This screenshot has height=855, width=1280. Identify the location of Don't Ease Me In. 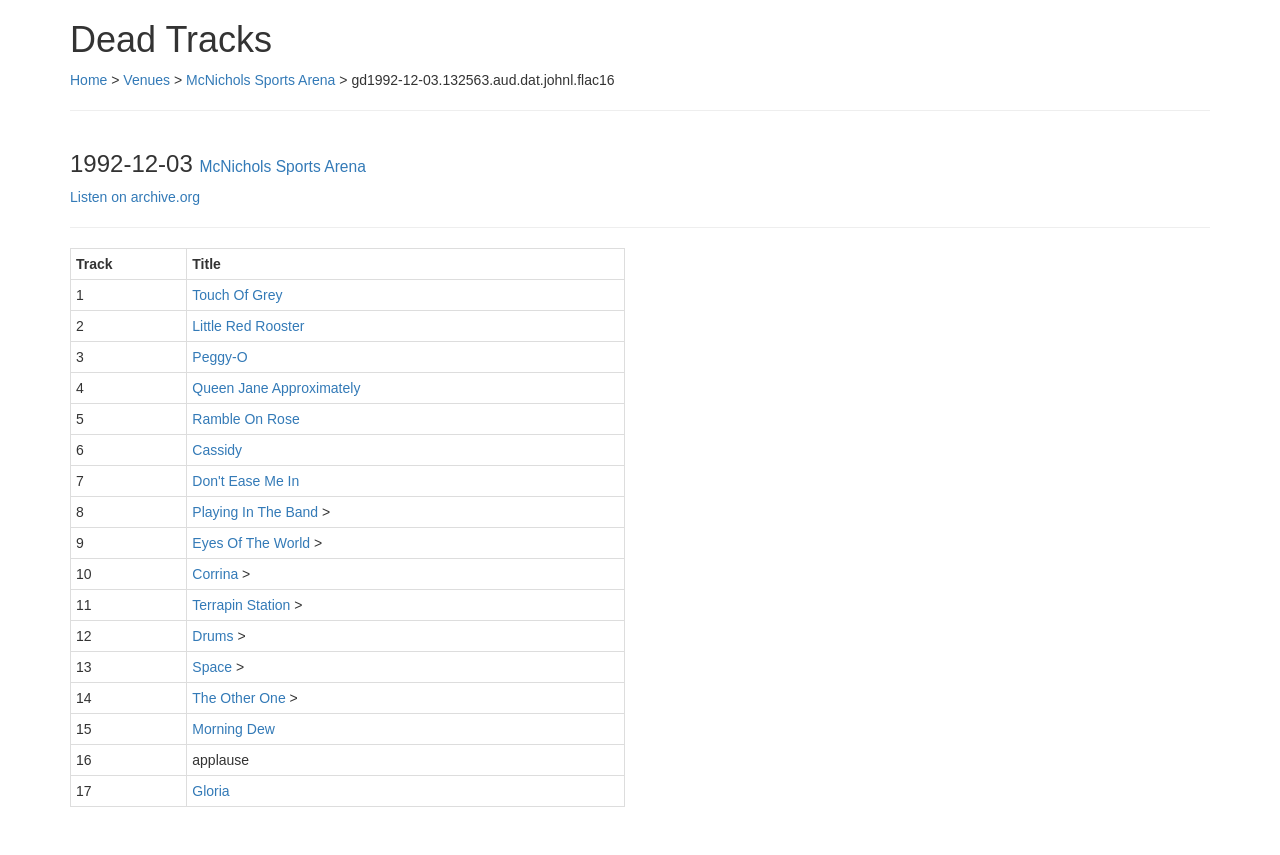
(245, 481).